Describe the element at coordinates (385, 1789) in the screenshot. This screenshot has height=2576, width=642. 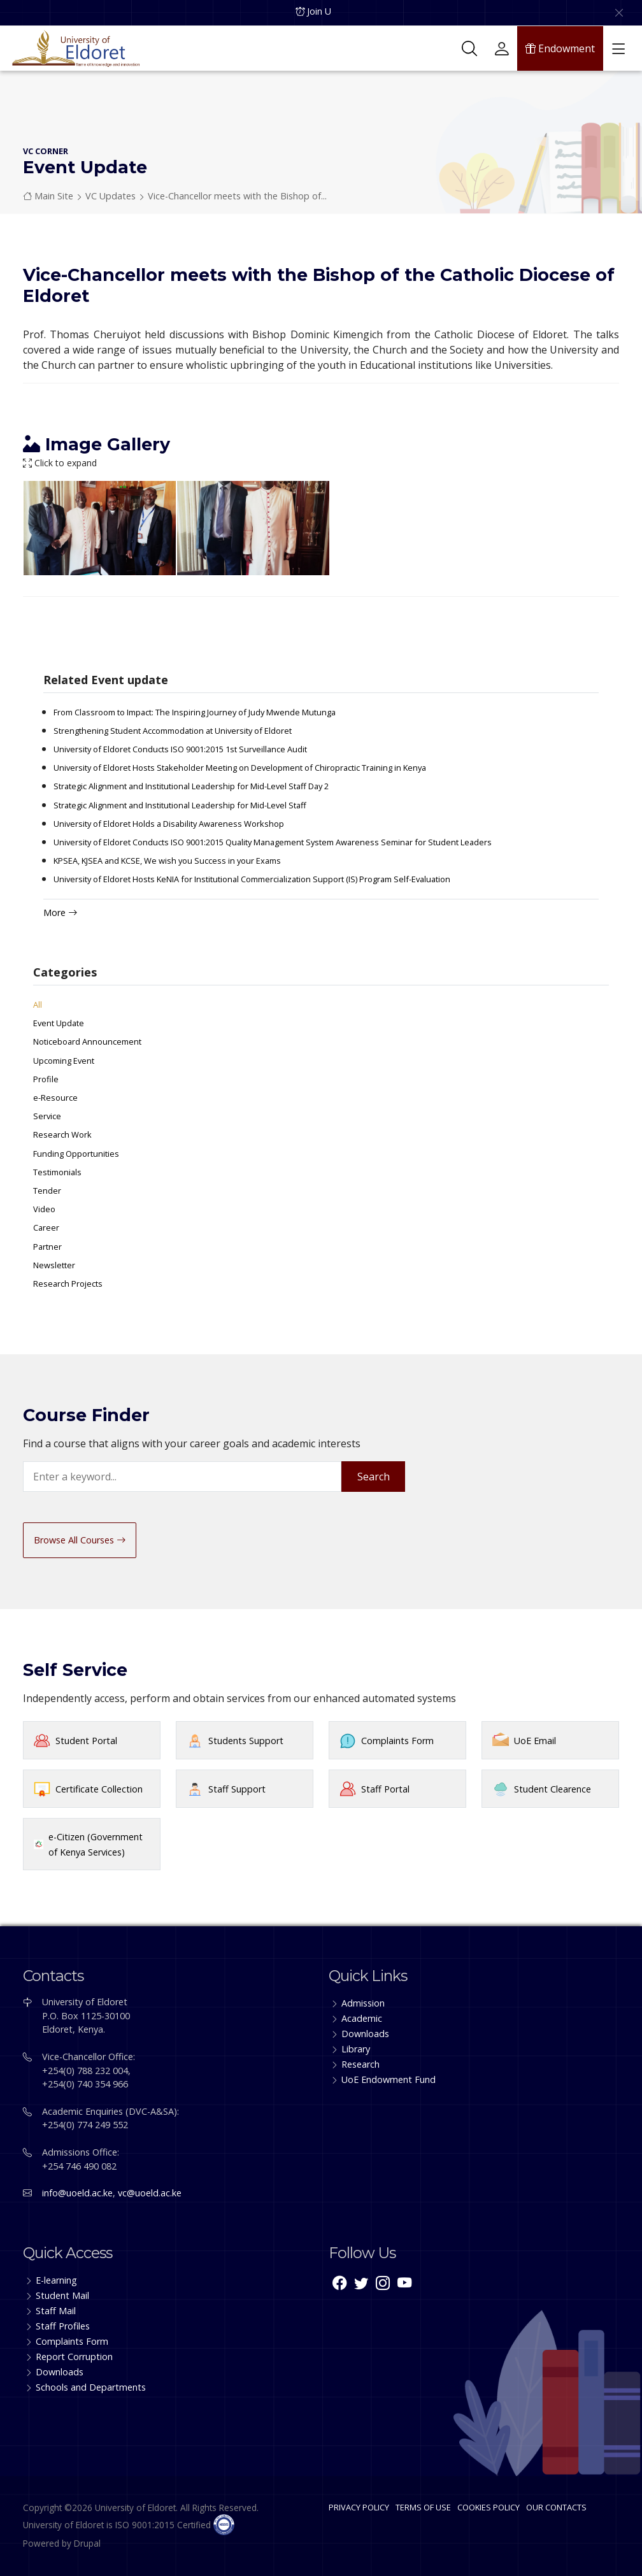
I see `Staff Portal` at that location.